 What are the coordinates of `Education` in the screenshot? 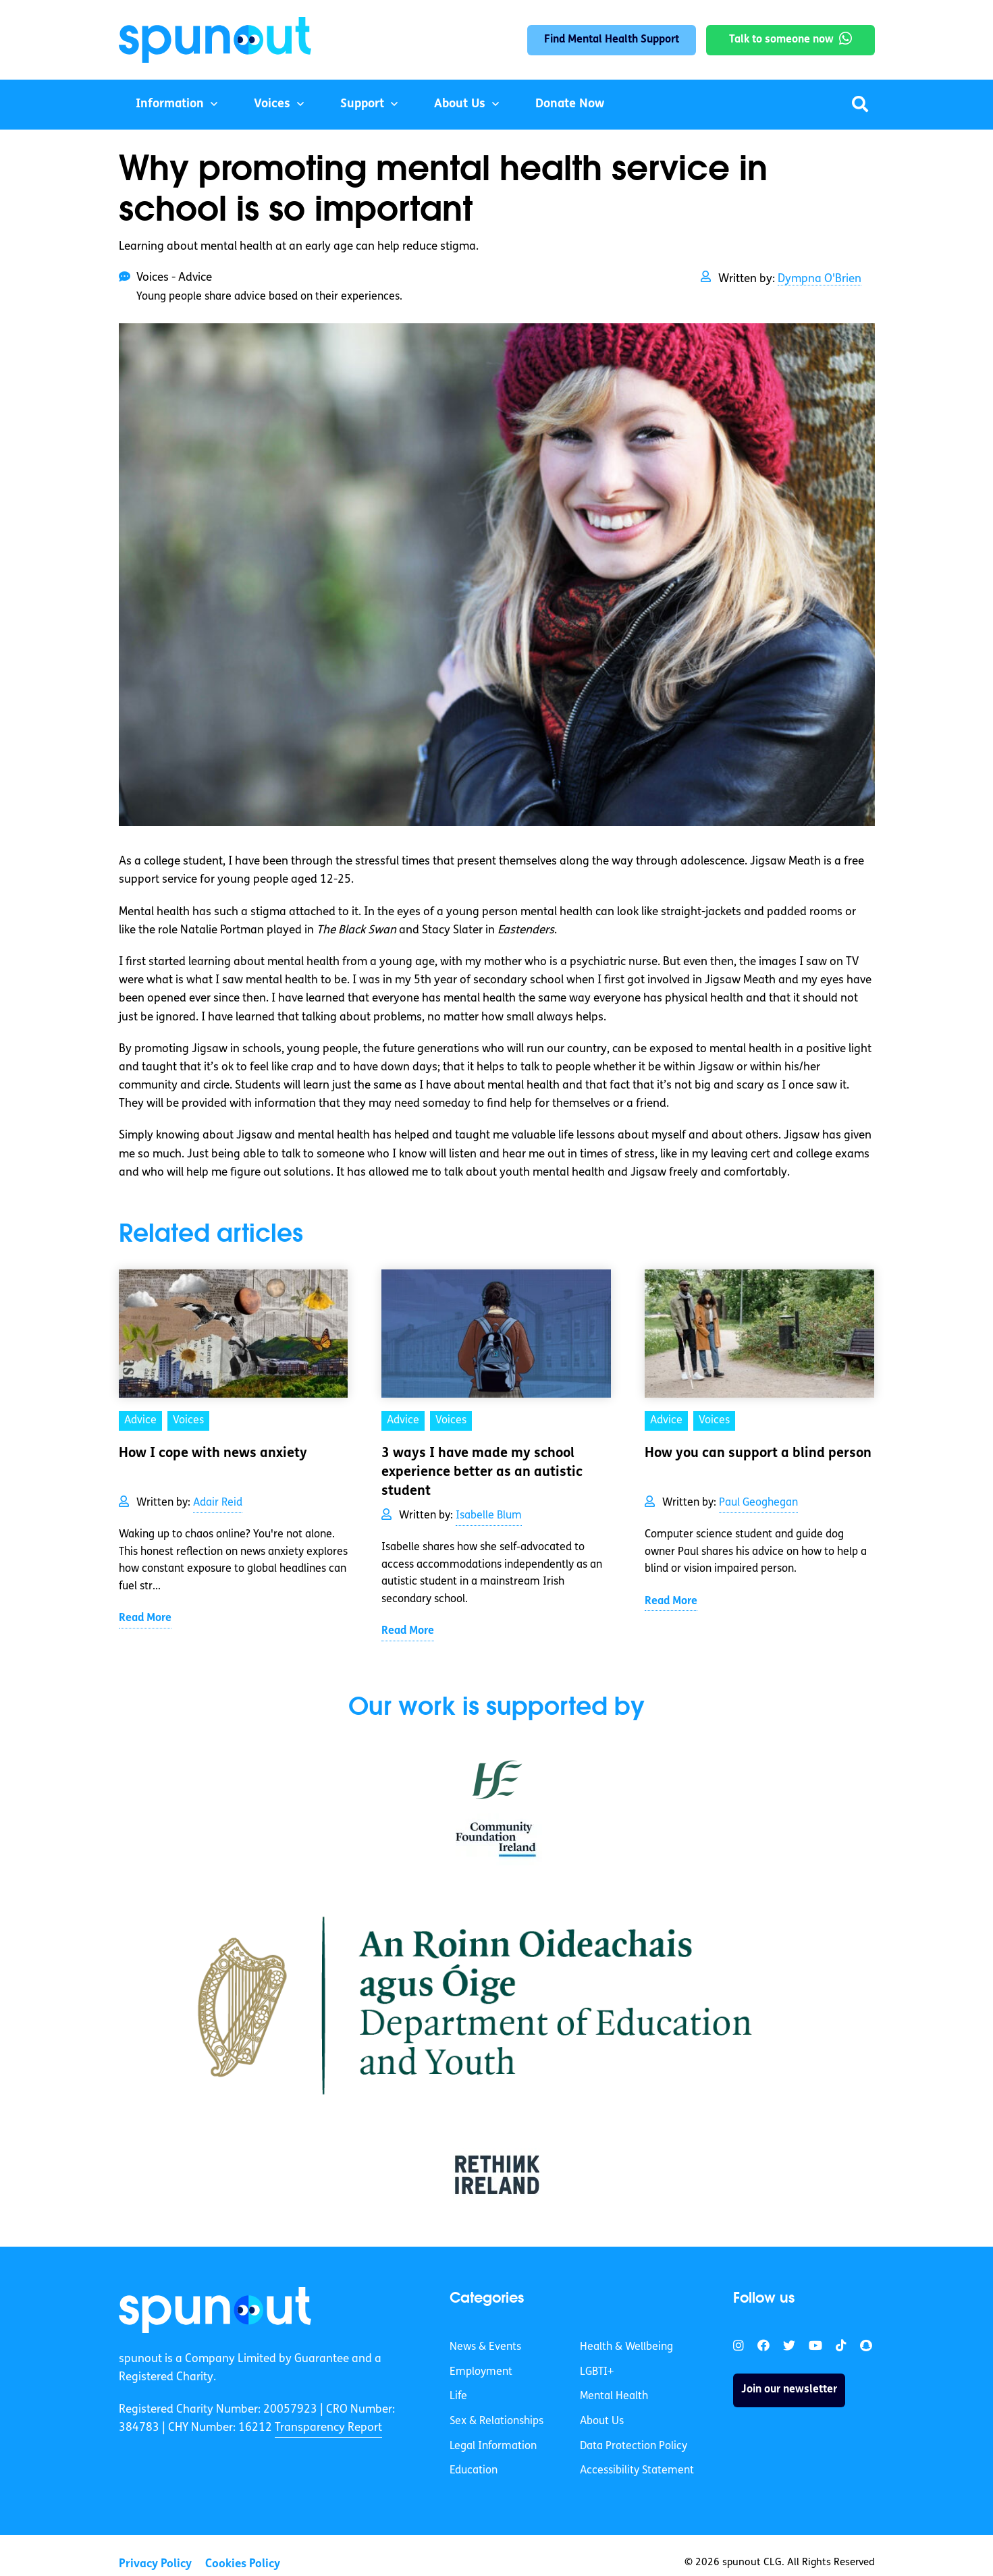 It's located at (474, 2470).